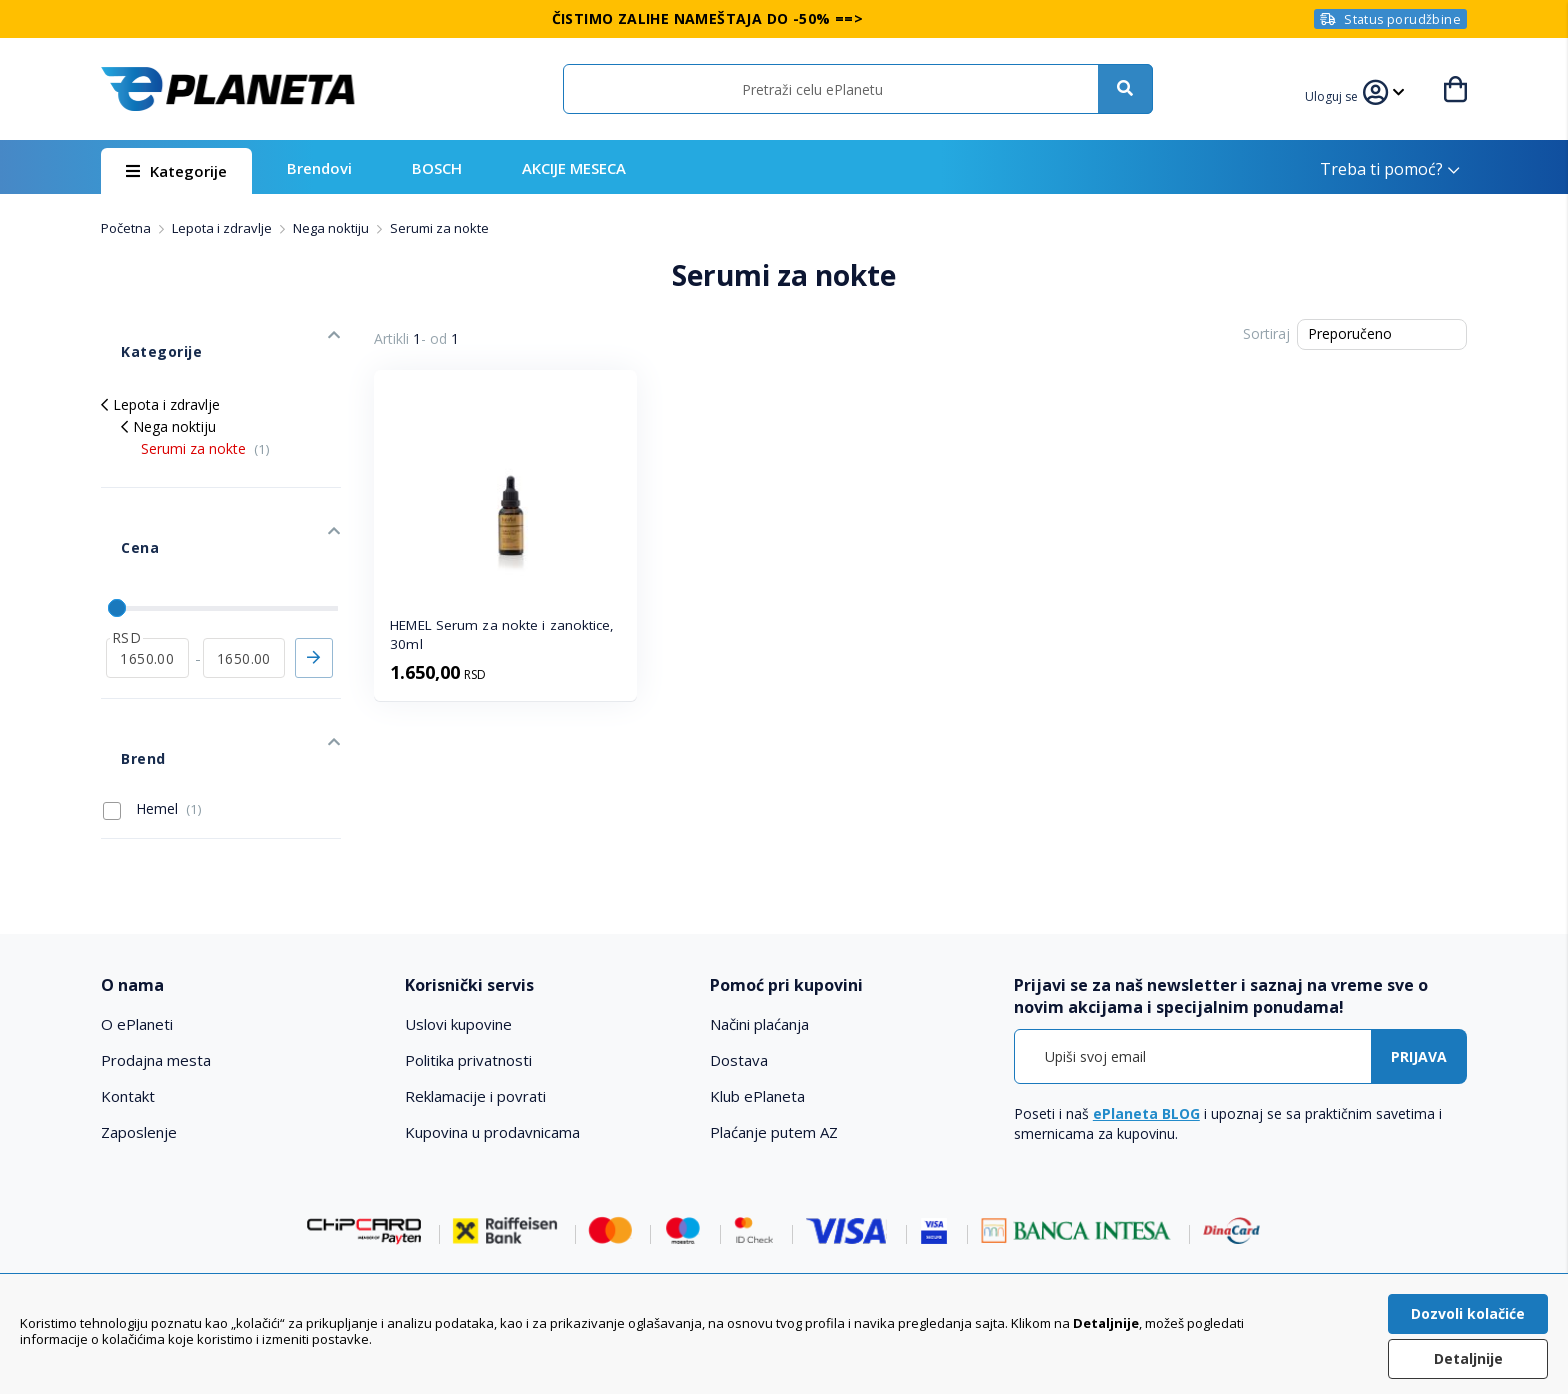 This screenshot has height=1394, width=1568. What do you see at coordinates (468, 961) in the screenshot?
I see `Politika privatnosti` at bounding box center [468, 961].